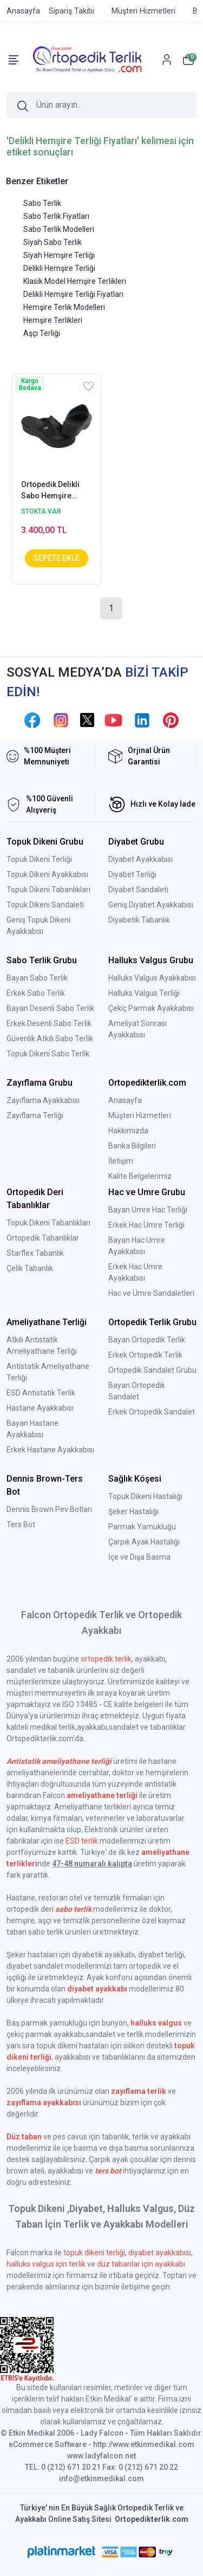 Image resolution: width=203 pixels, height=2576 pixels. I want to click on Aşçı Terliği, so click(41, 333).